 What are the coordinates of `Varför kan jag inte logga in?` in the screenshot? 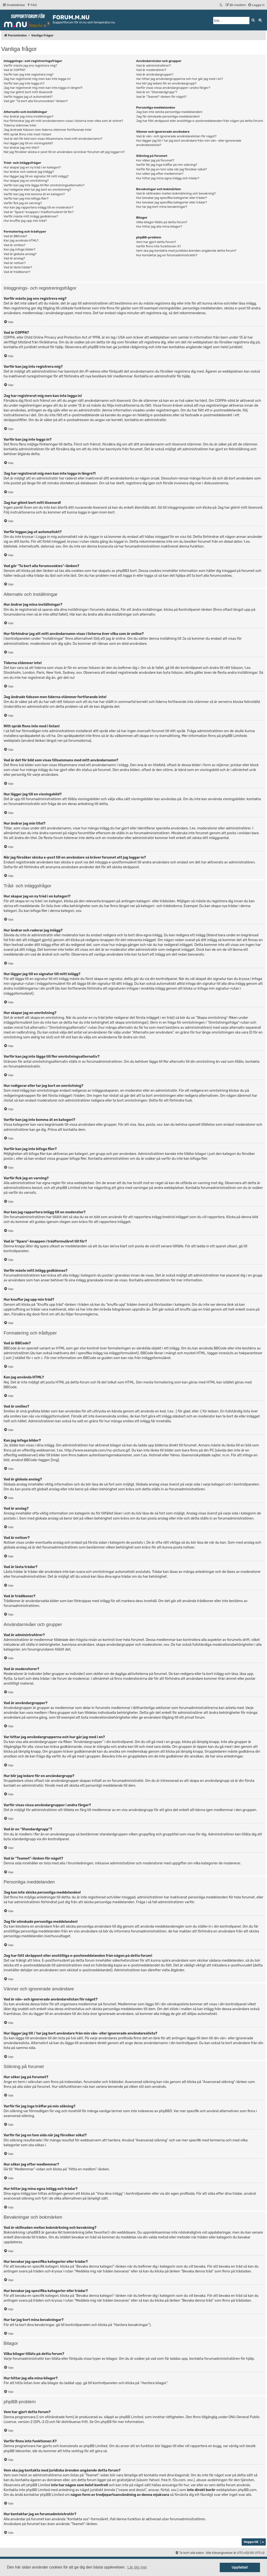 It's located at (24, 83).